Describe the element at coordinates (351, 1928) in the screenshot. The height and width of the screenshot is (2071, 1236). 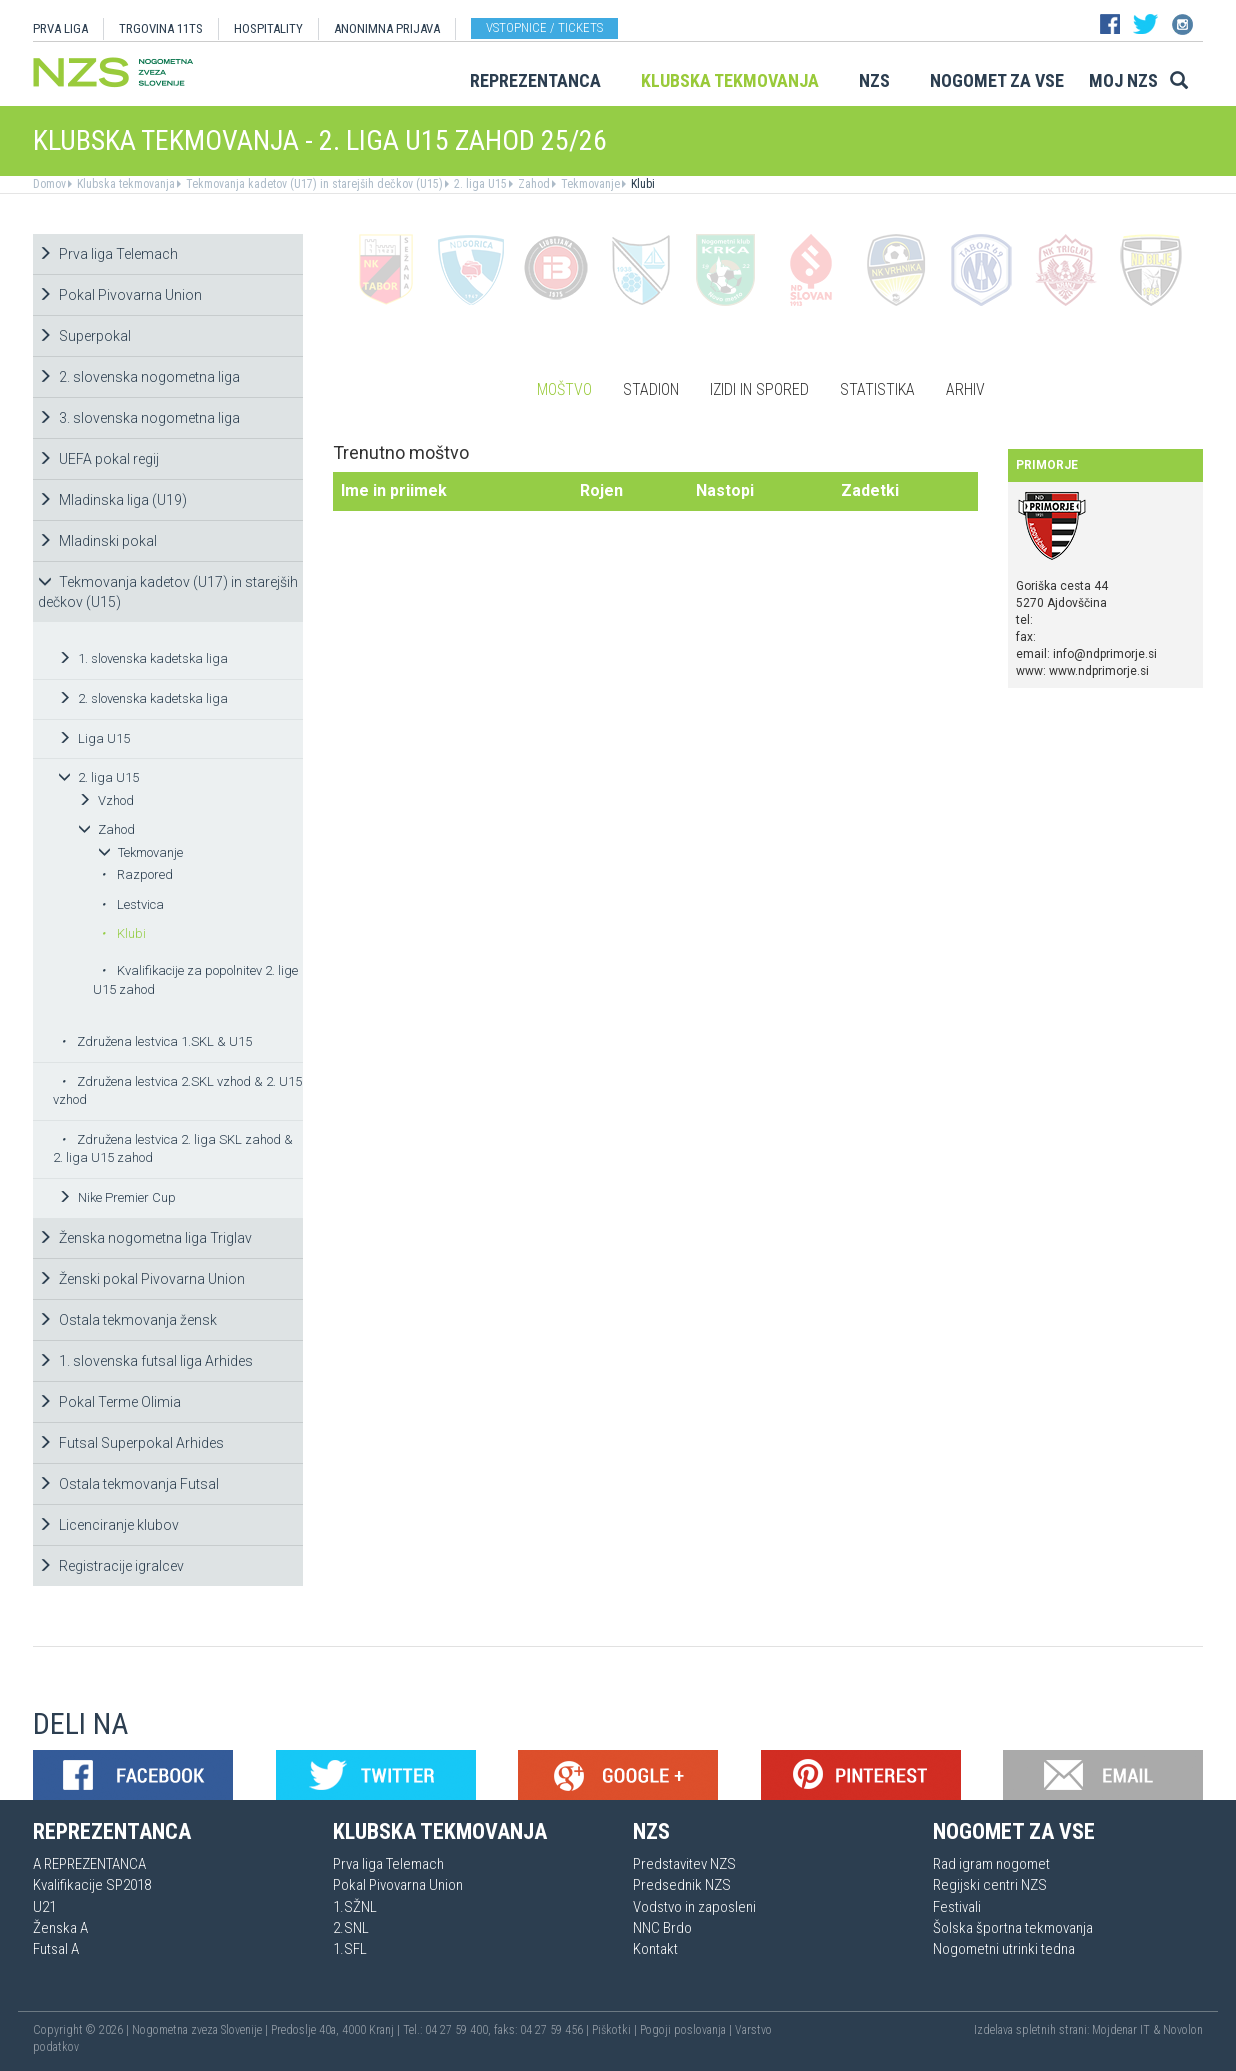
I see `2.SNL` at that location.